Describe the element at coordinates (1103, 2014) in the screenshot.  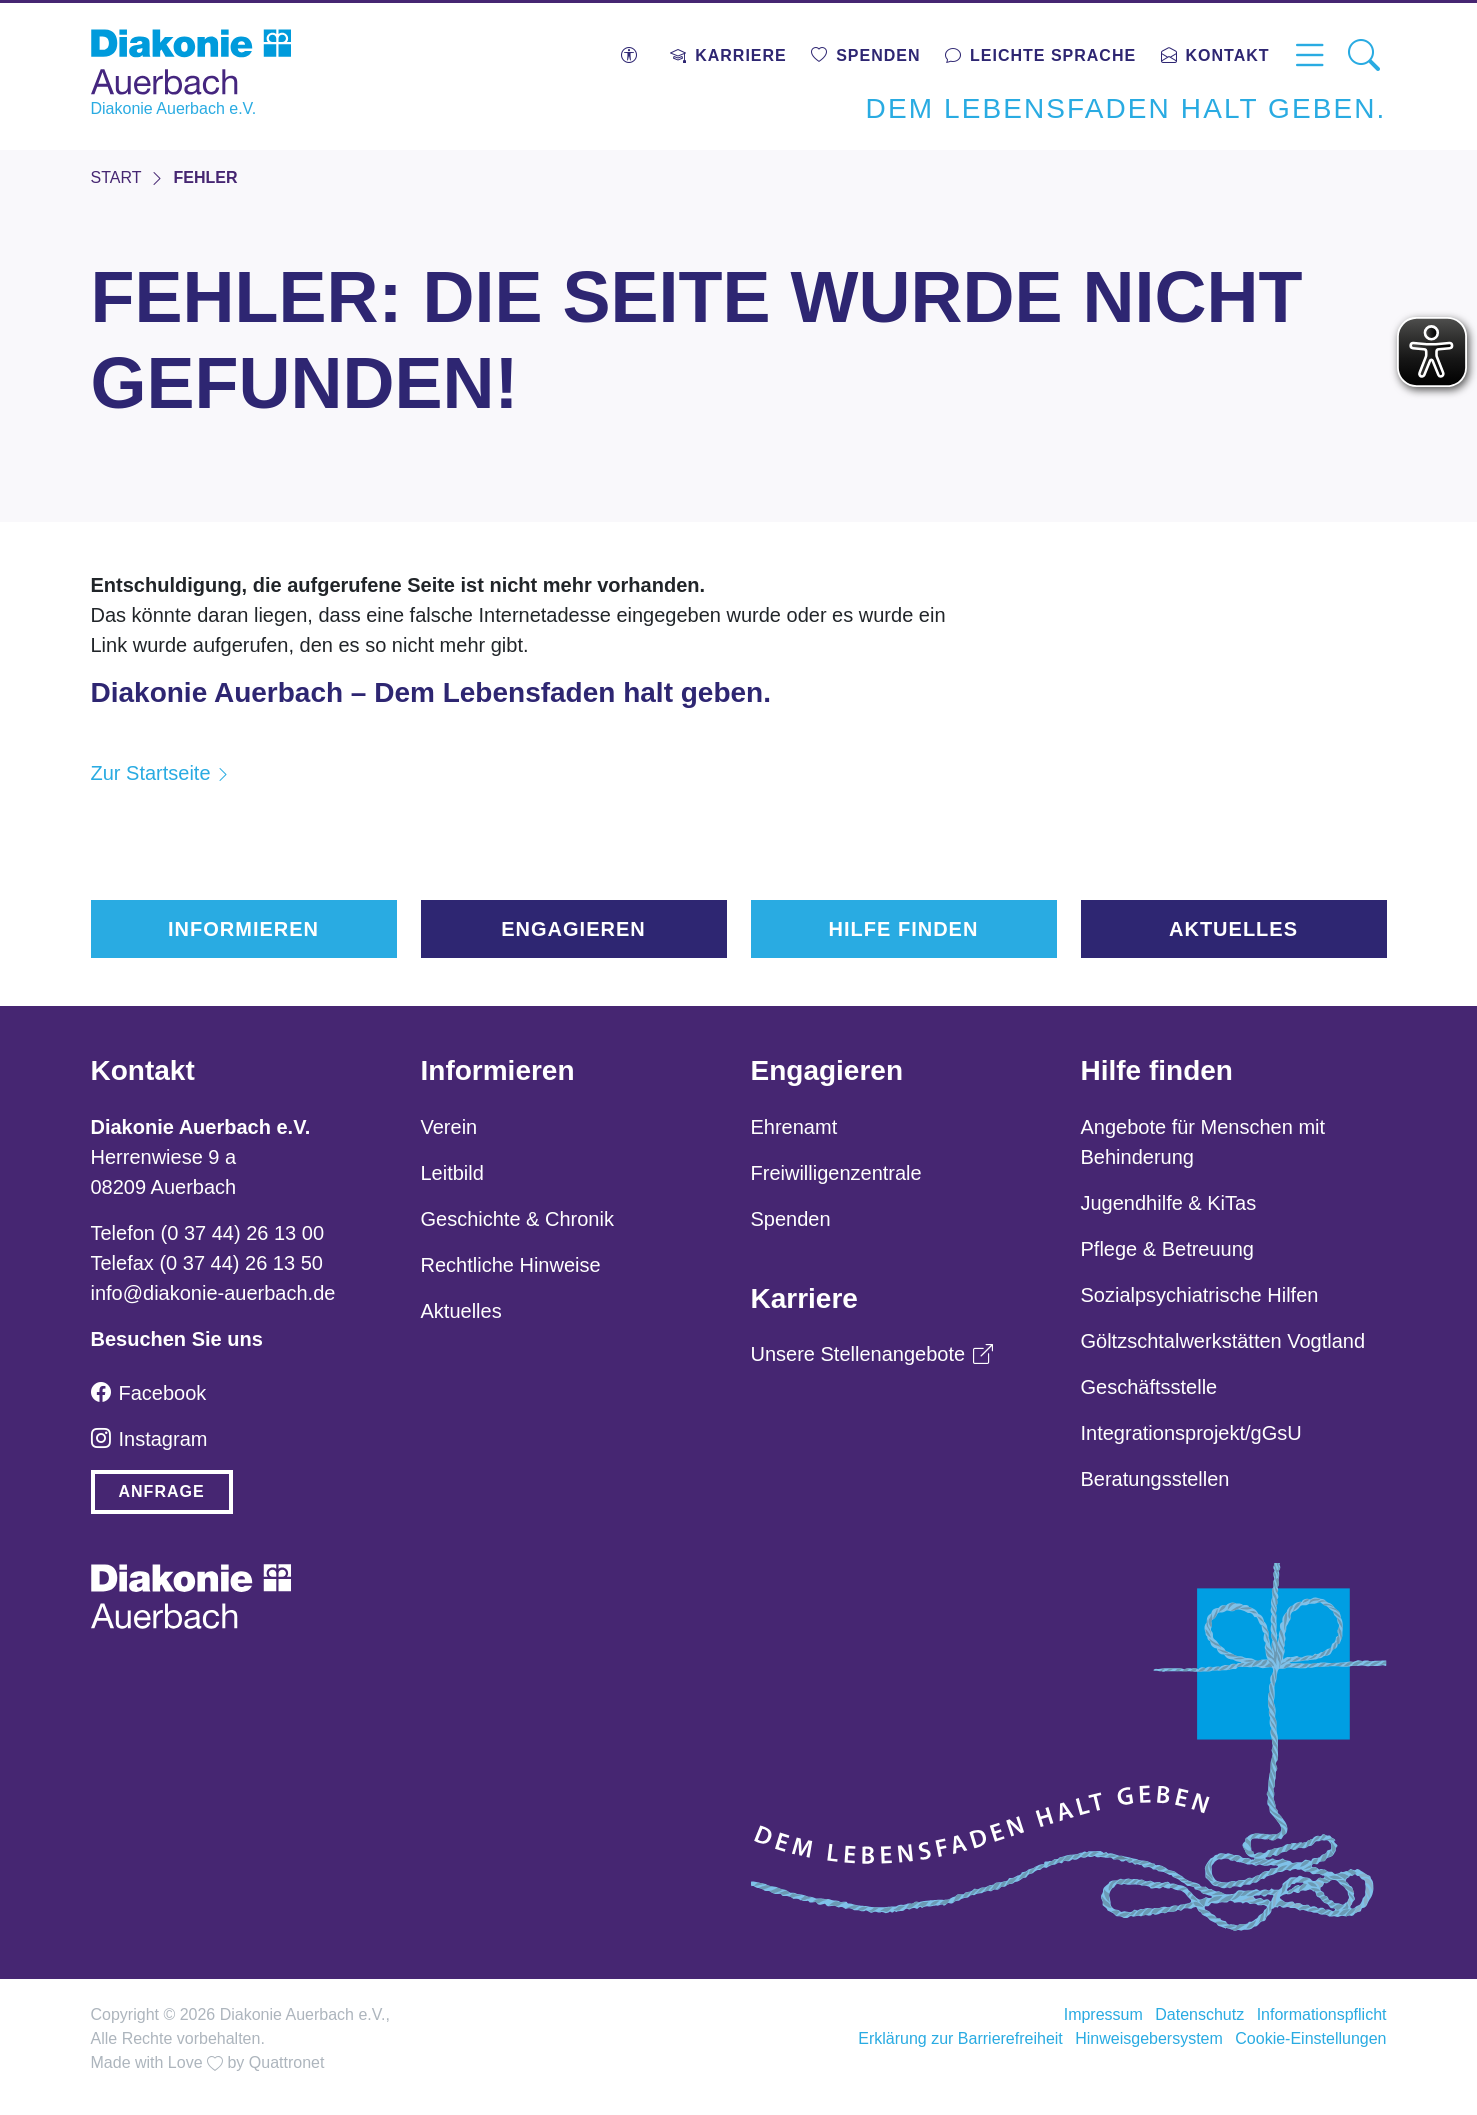
I see `Impressum` at that location.